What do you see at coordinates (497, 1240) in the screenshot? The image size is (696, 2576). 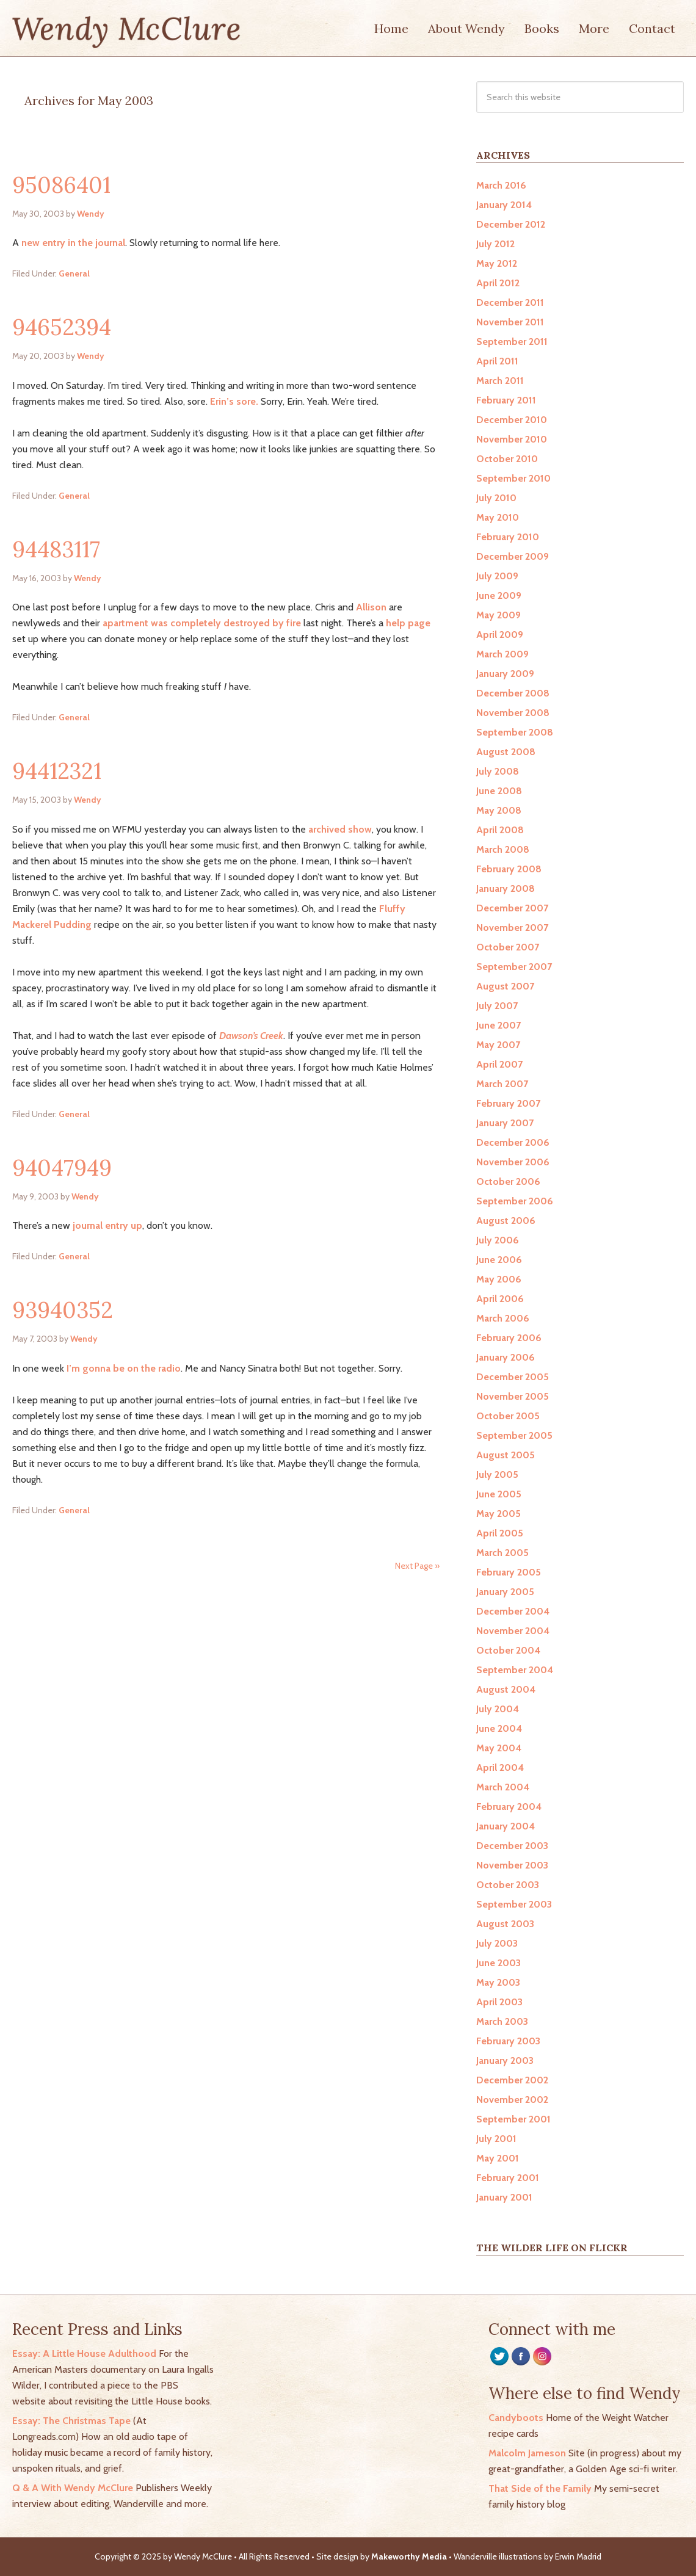 I see `July 2006` at bounding box center [497, 1240].